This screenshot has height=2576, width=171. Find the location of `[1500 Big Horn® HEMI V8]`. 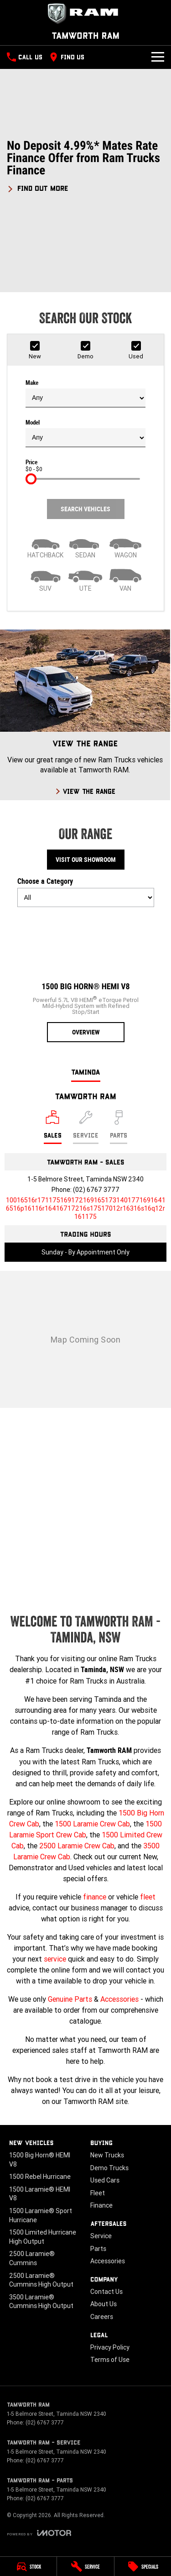

[1500 Big Horn® HEMI V8] is located at coordinates (85, 978).